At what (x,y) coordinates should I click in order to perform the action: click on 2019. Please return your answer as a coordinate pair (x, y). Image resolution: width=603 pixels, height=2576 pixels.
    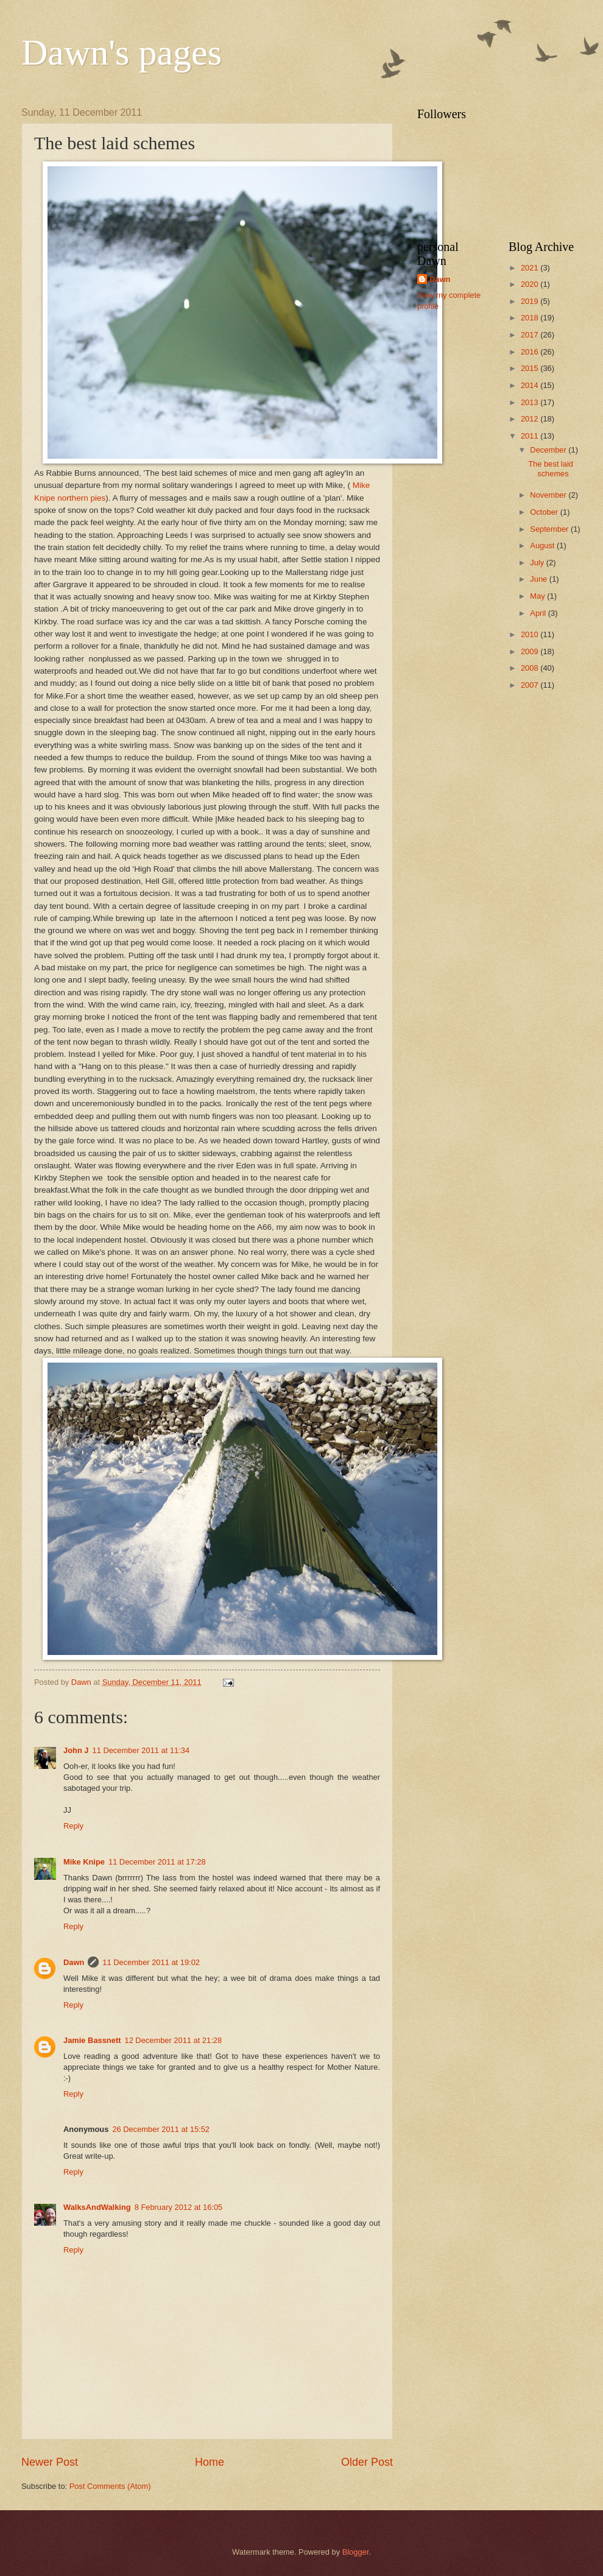
    Looking at the image, I should click on (530, 301).